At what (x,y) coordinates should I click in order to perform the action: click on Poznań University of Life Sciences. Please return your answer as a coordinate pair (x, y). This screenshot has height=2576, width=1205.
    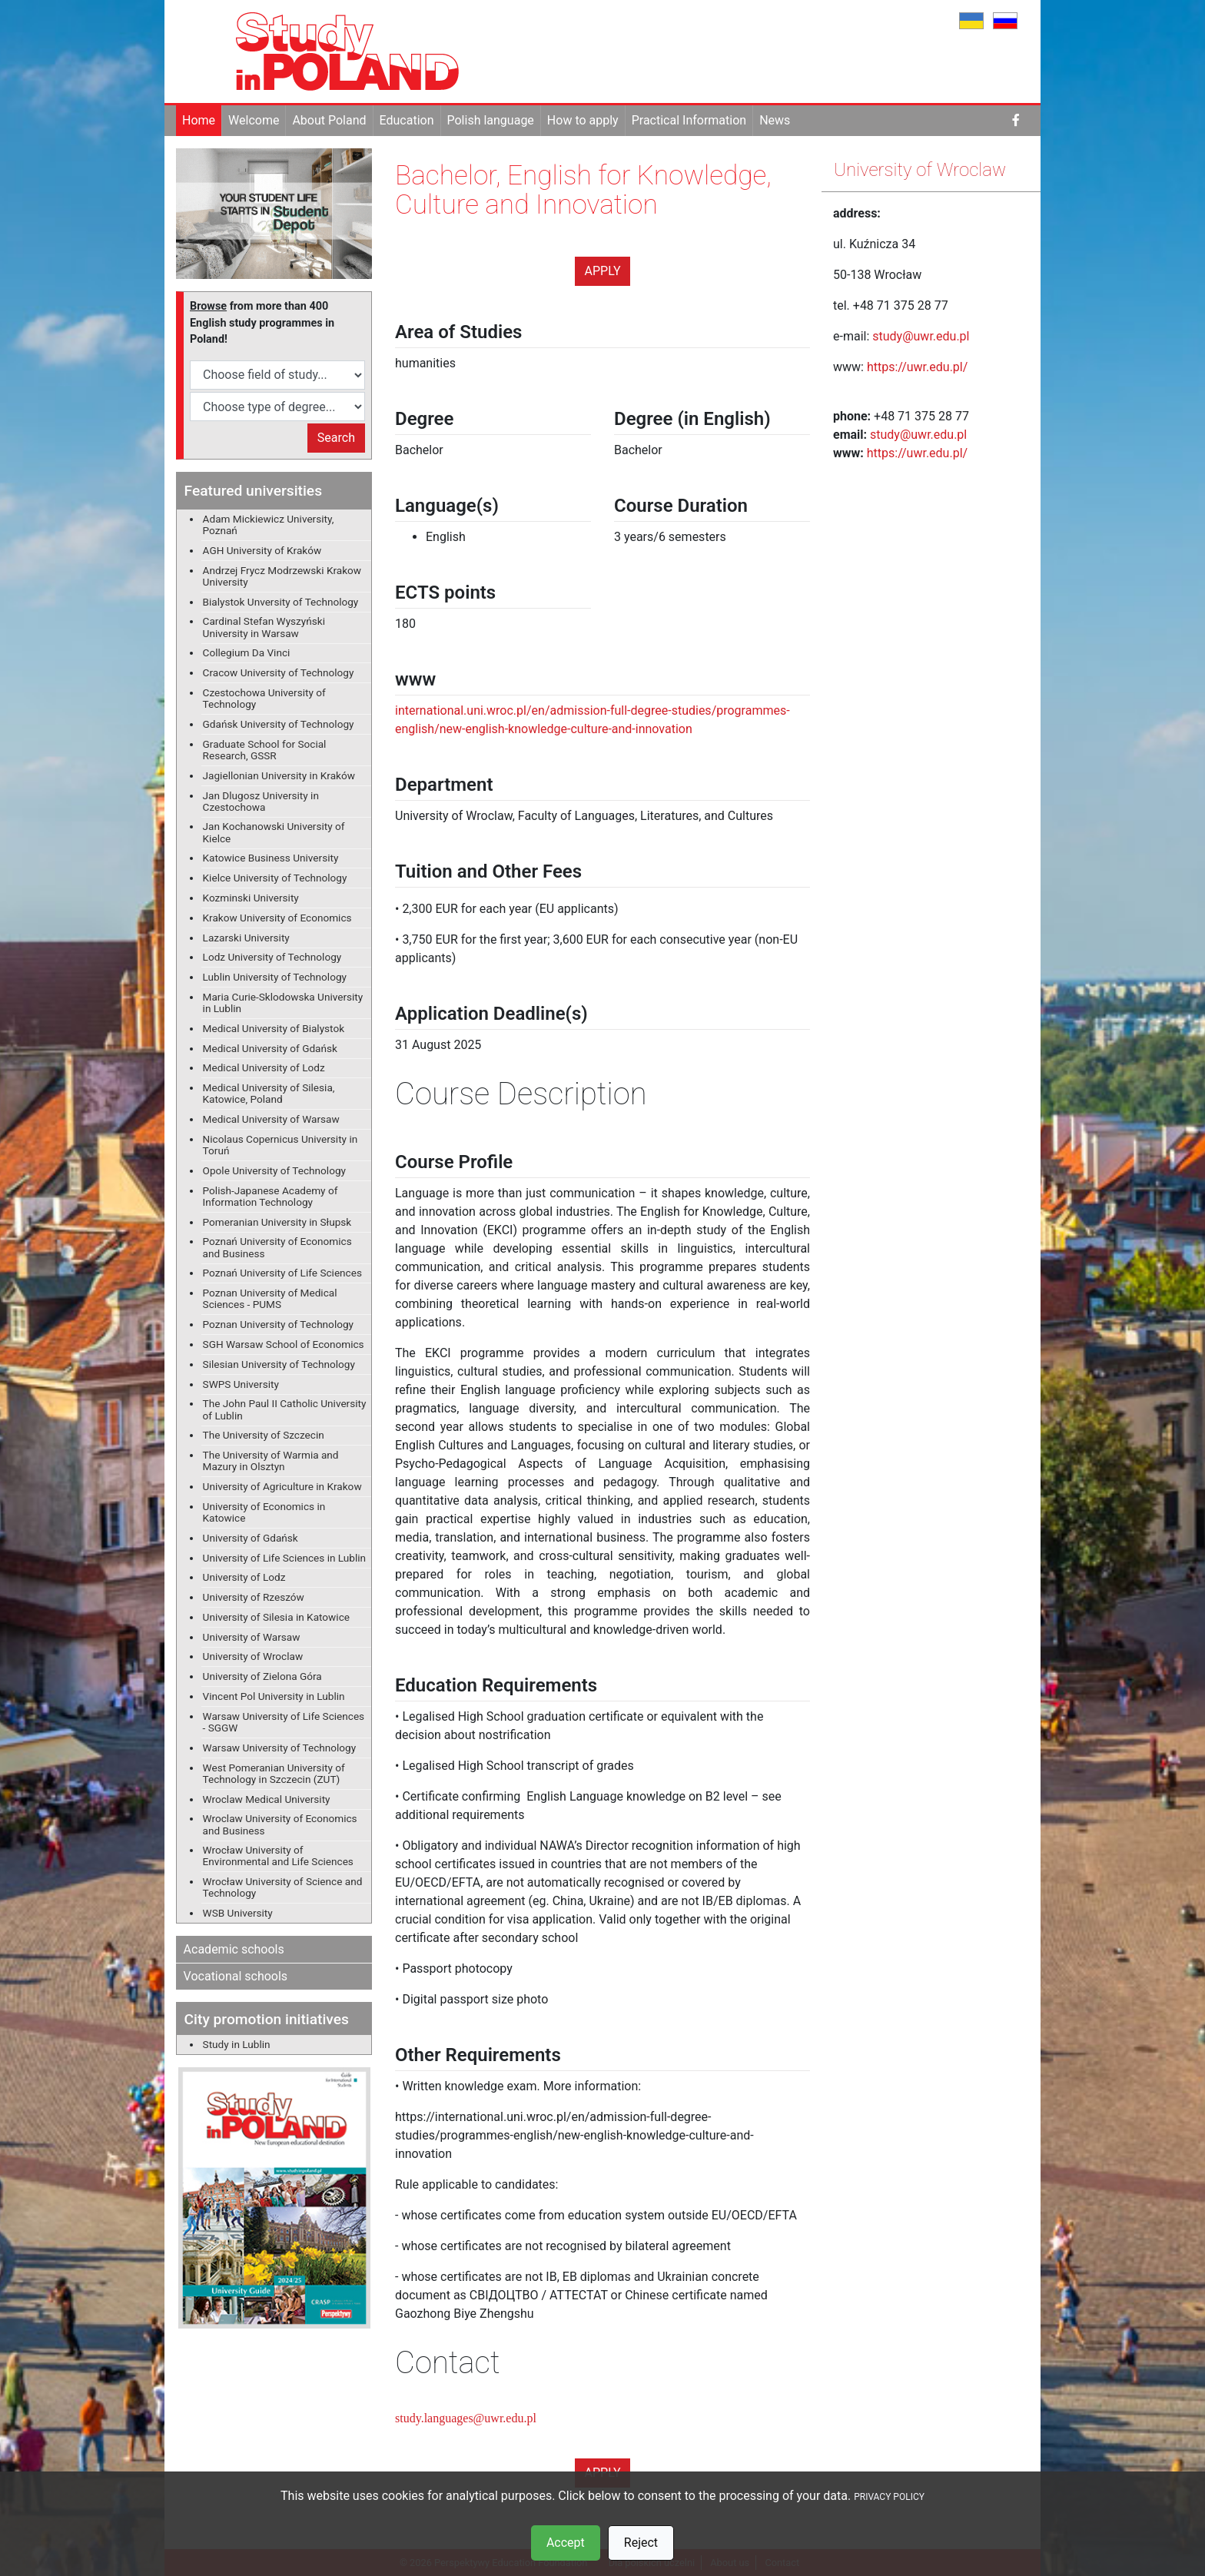
    Looking at the image, I should click on (282, 1272).